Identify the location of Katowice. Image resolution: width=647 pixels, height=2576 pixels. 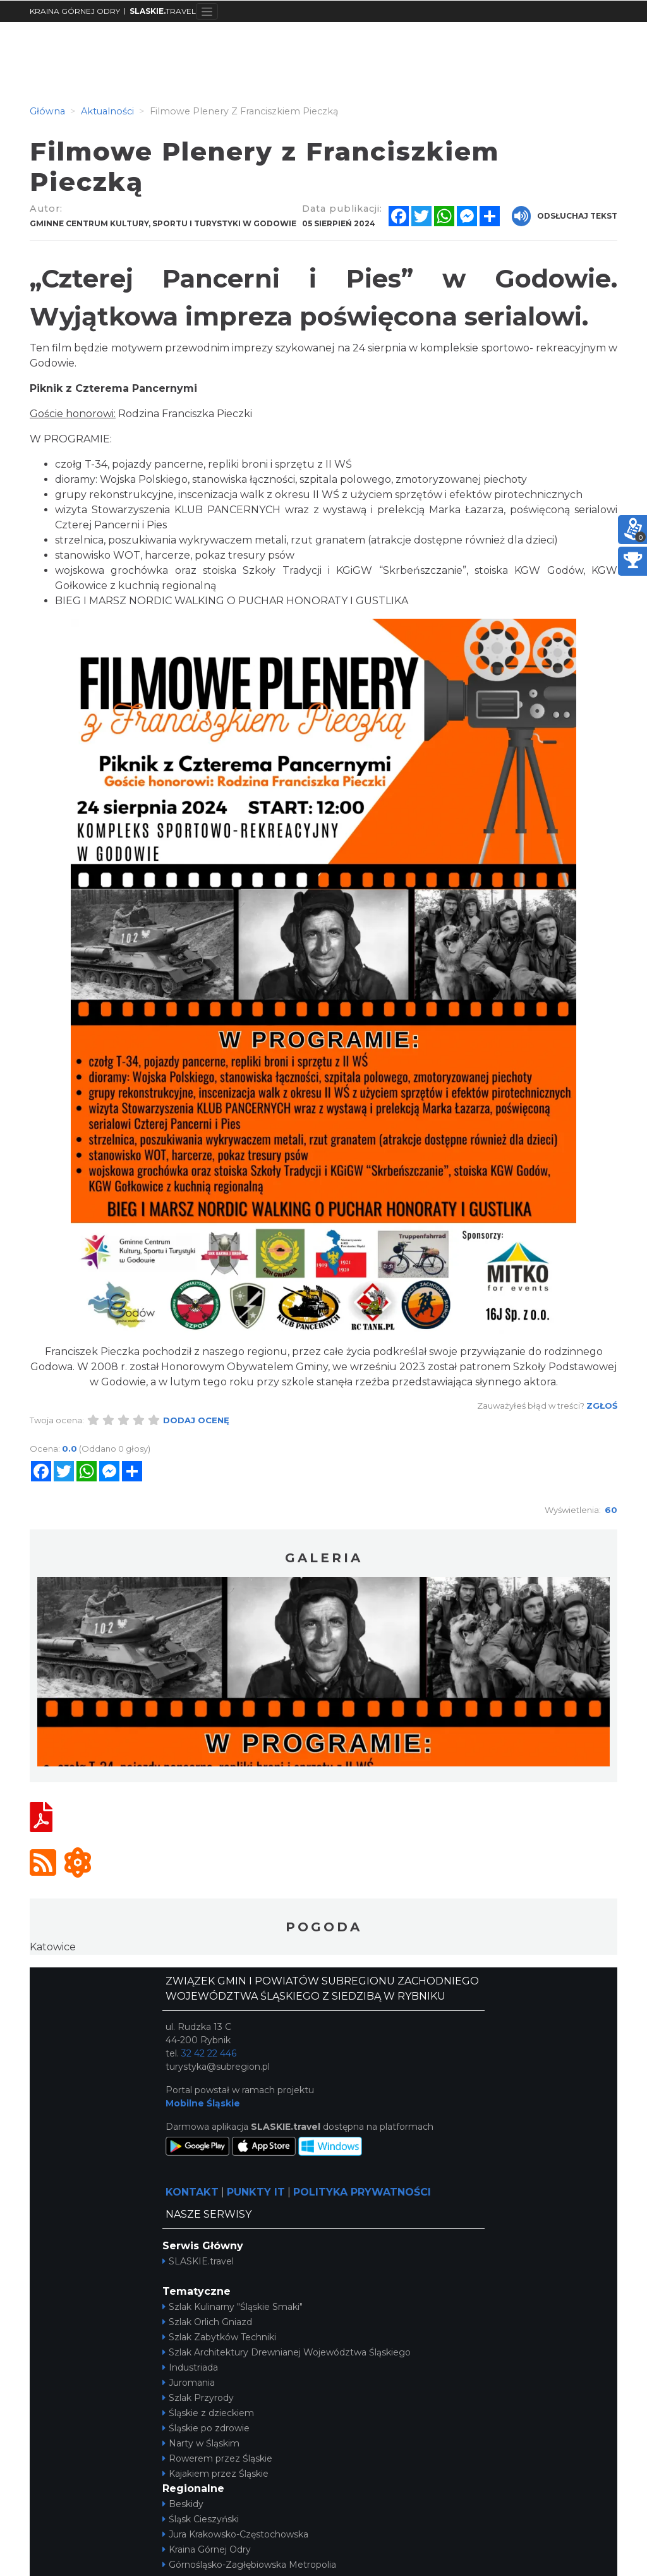
(53, 1947).